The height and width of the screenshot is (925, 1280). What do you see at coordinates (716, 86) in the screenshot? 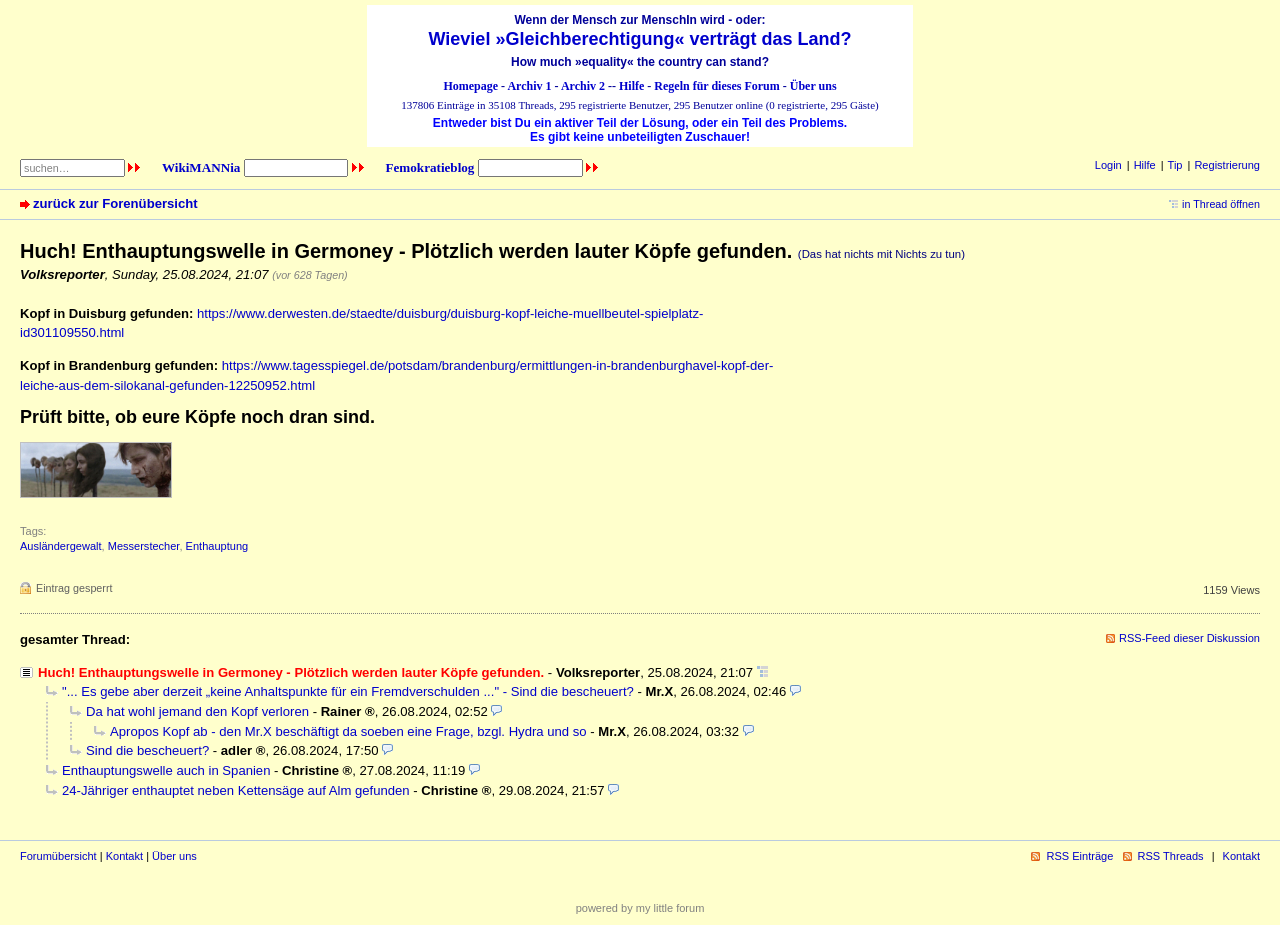
I see `Regeln für dieses Forum` at bounding box center [716, 86].